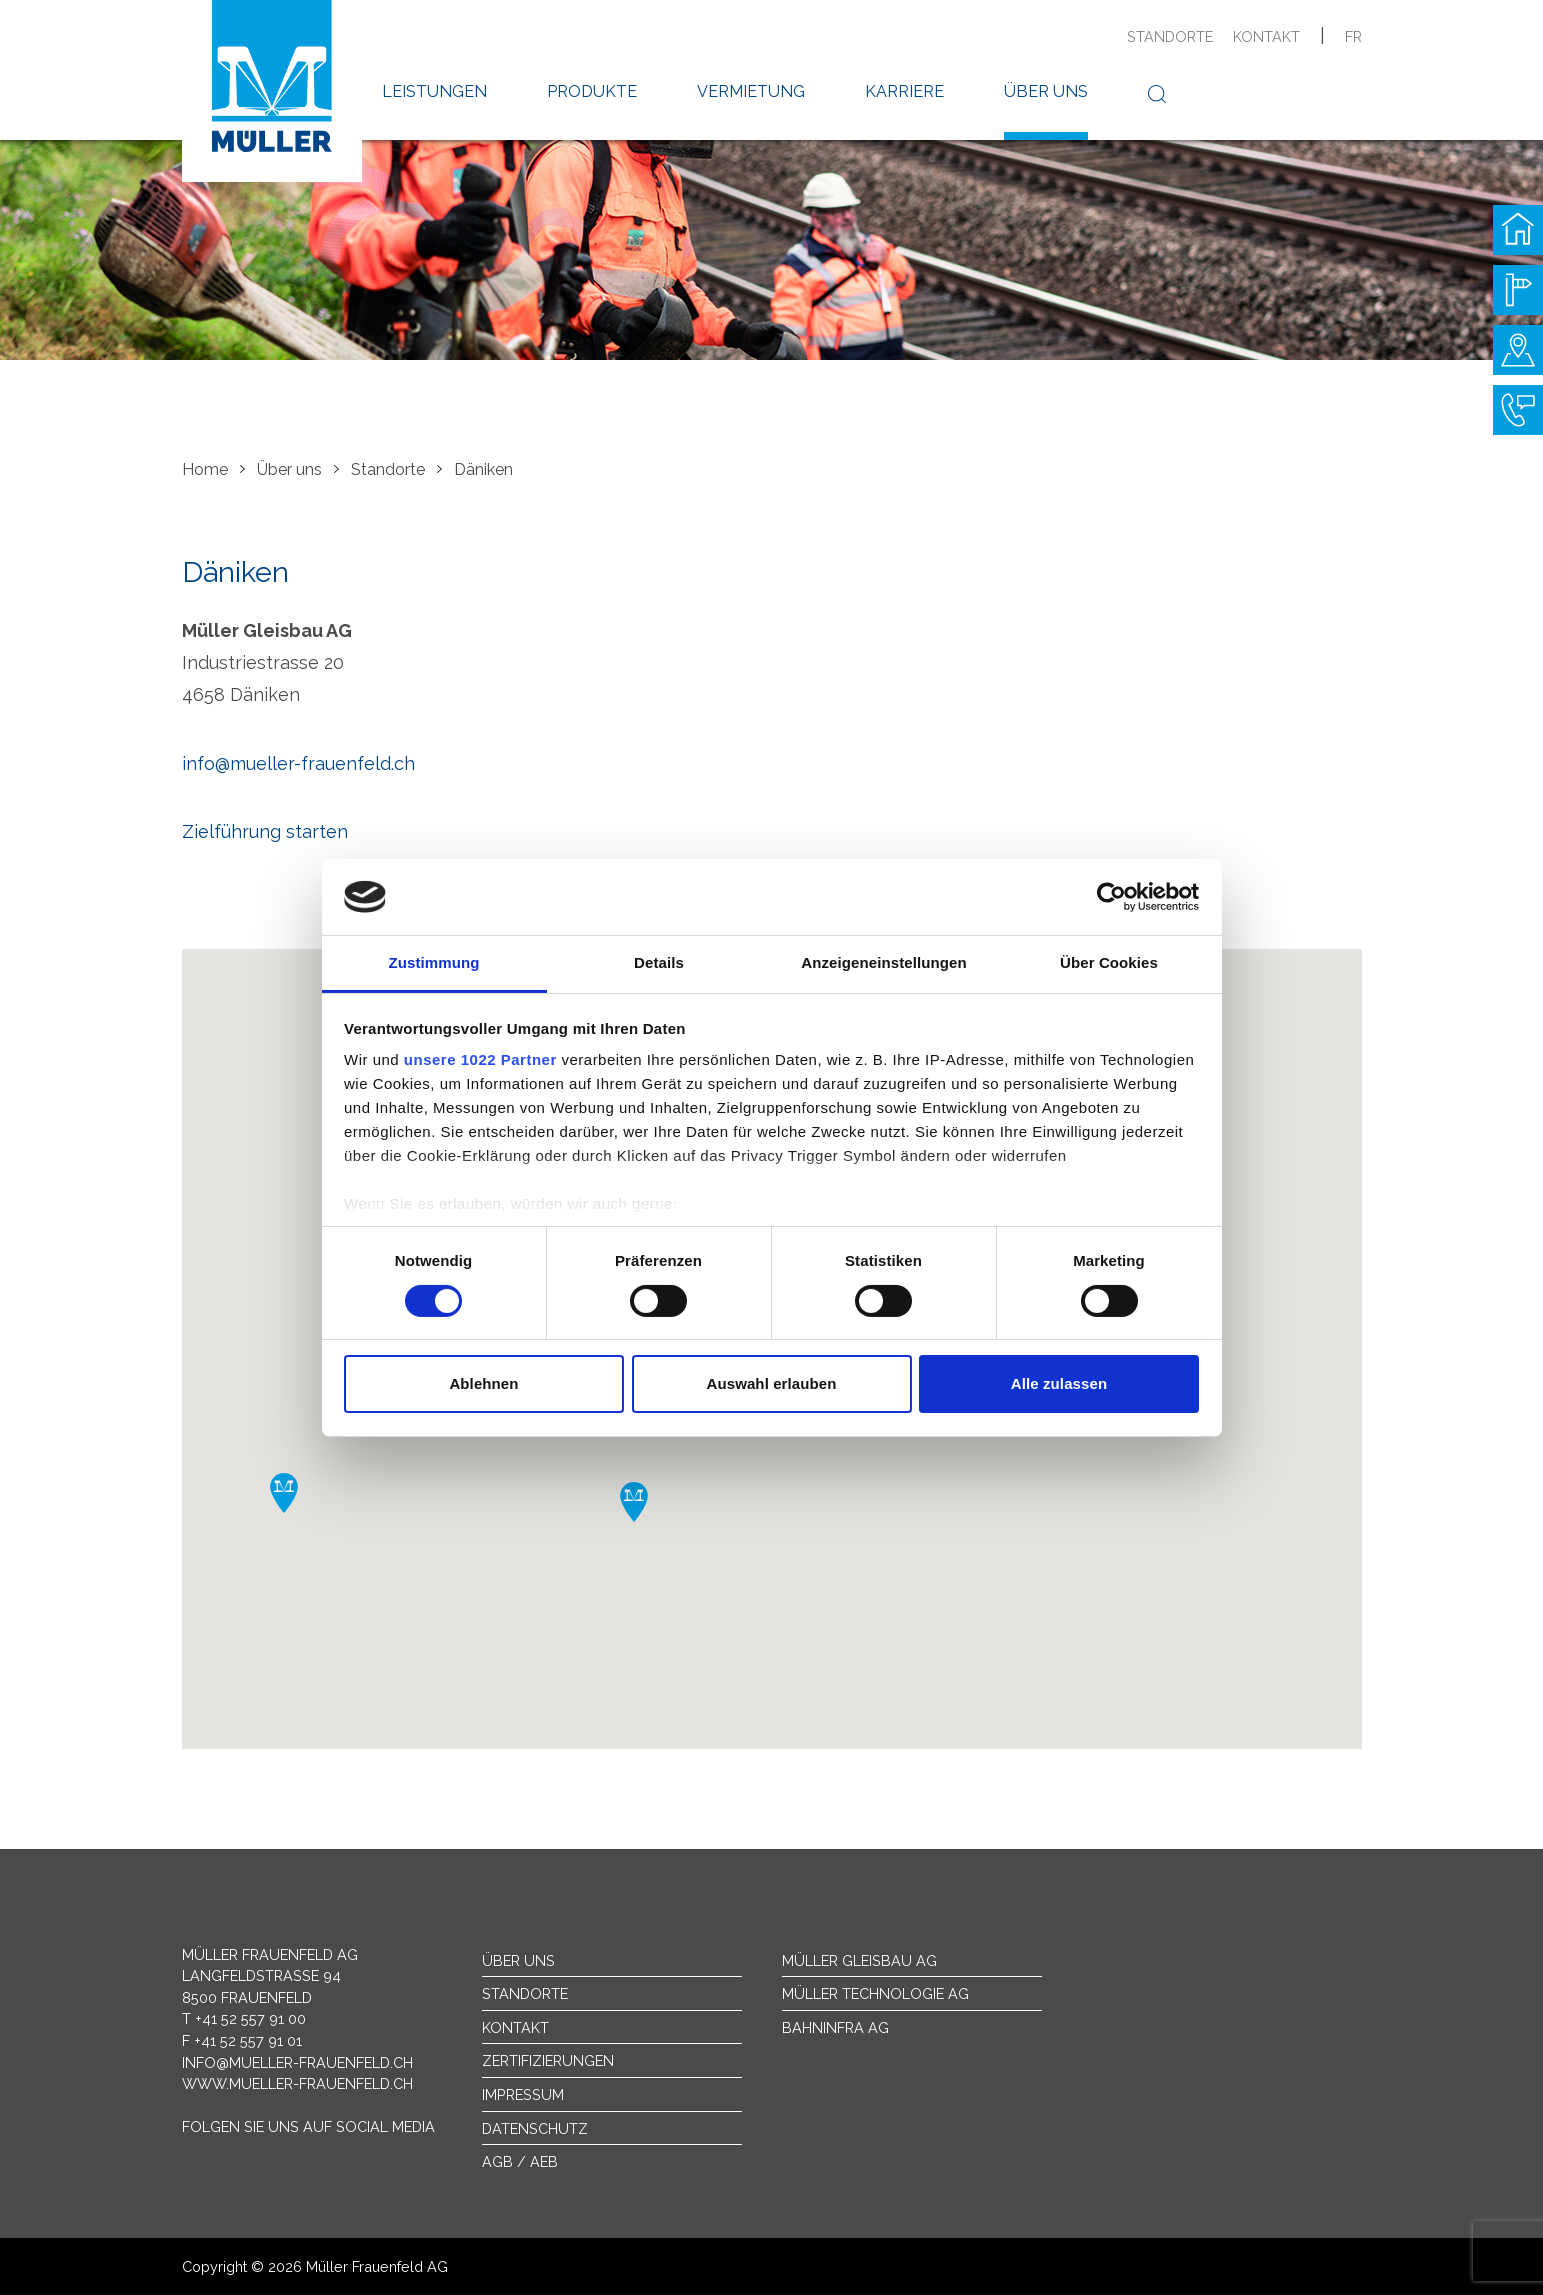 This screenshot has height=2295, width=1543. I want to click on Anzeigeneinstellungen [tab], so click(883, 962).